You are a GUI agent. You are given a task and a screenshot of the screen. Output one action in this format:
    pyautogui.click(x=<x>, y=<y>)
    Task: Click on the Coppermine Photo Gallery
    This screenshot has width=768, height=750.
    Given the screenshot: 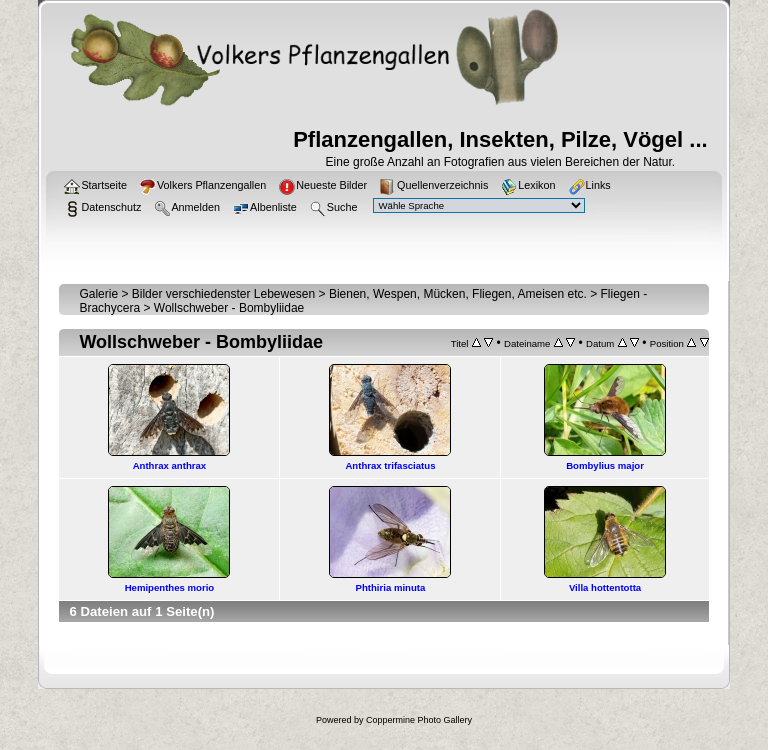 What is the action you would take?
    pyautogui.click(x=419, y=720)
    